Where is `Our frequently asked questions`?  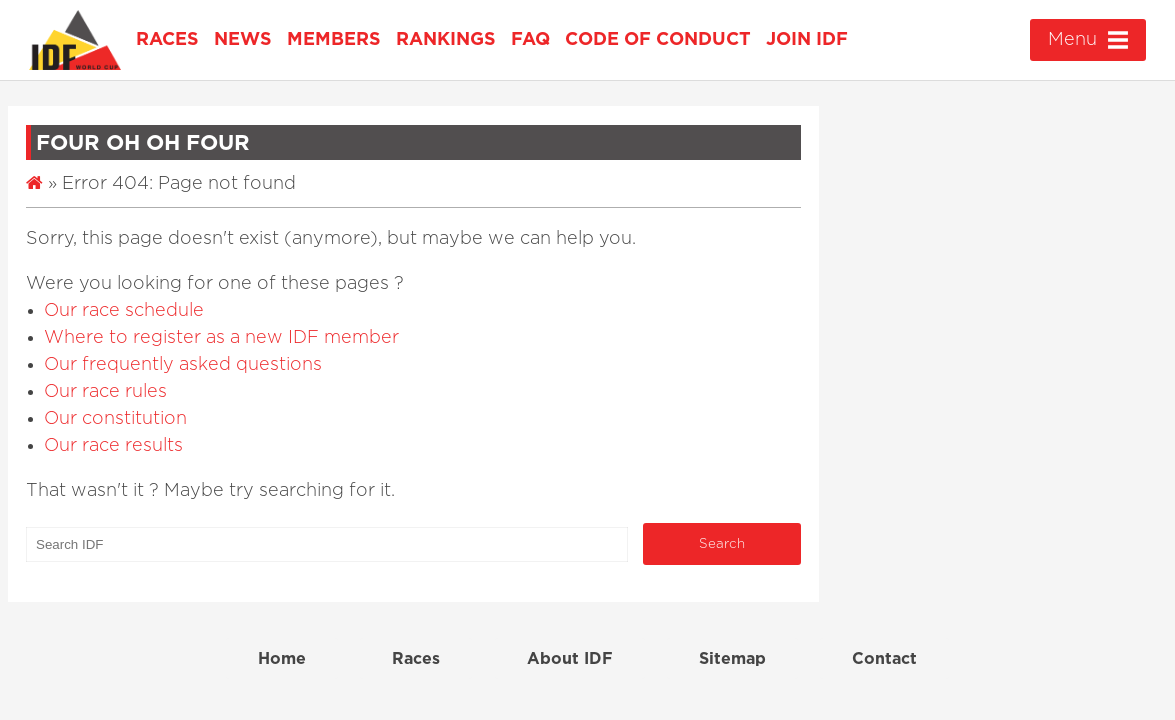
Our frequently asked questions is located at coordinates (183, 365).